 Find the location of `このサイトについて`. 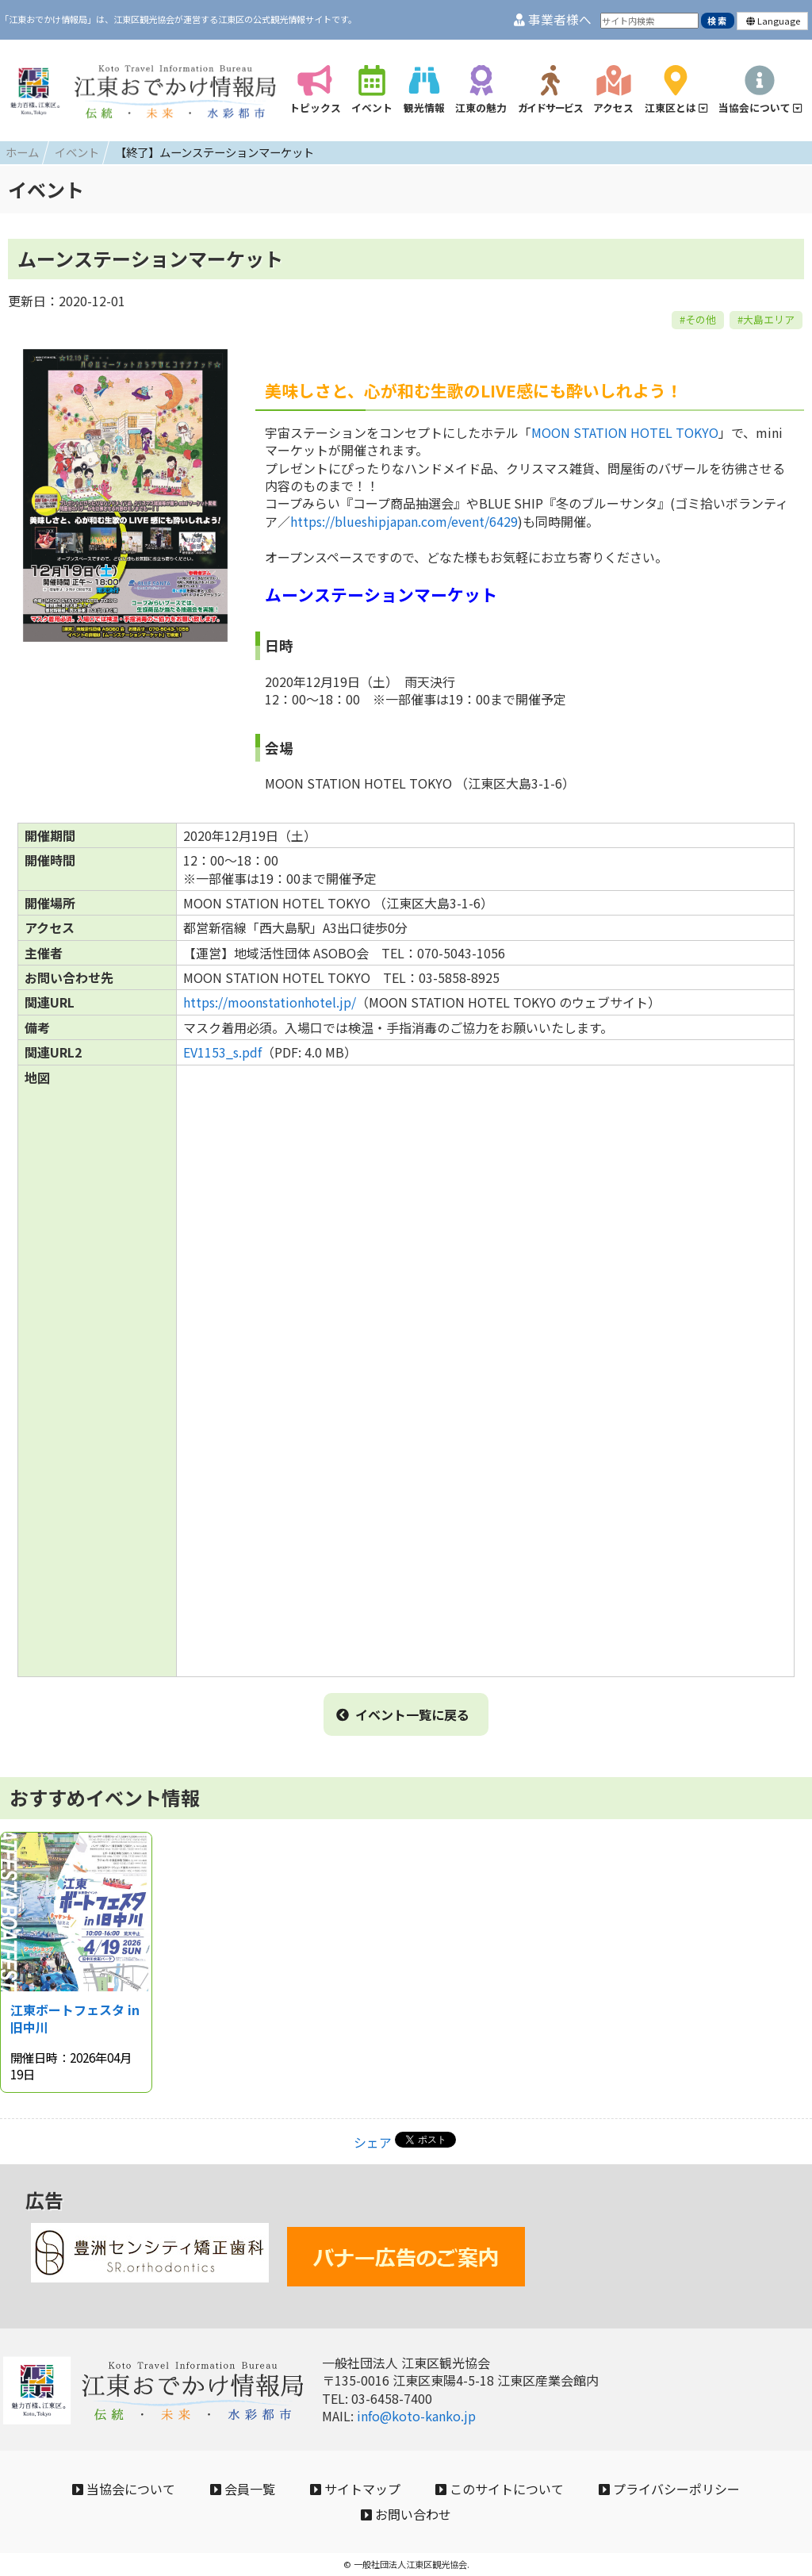

このサイトについて is located at coordinates (499, 2488).